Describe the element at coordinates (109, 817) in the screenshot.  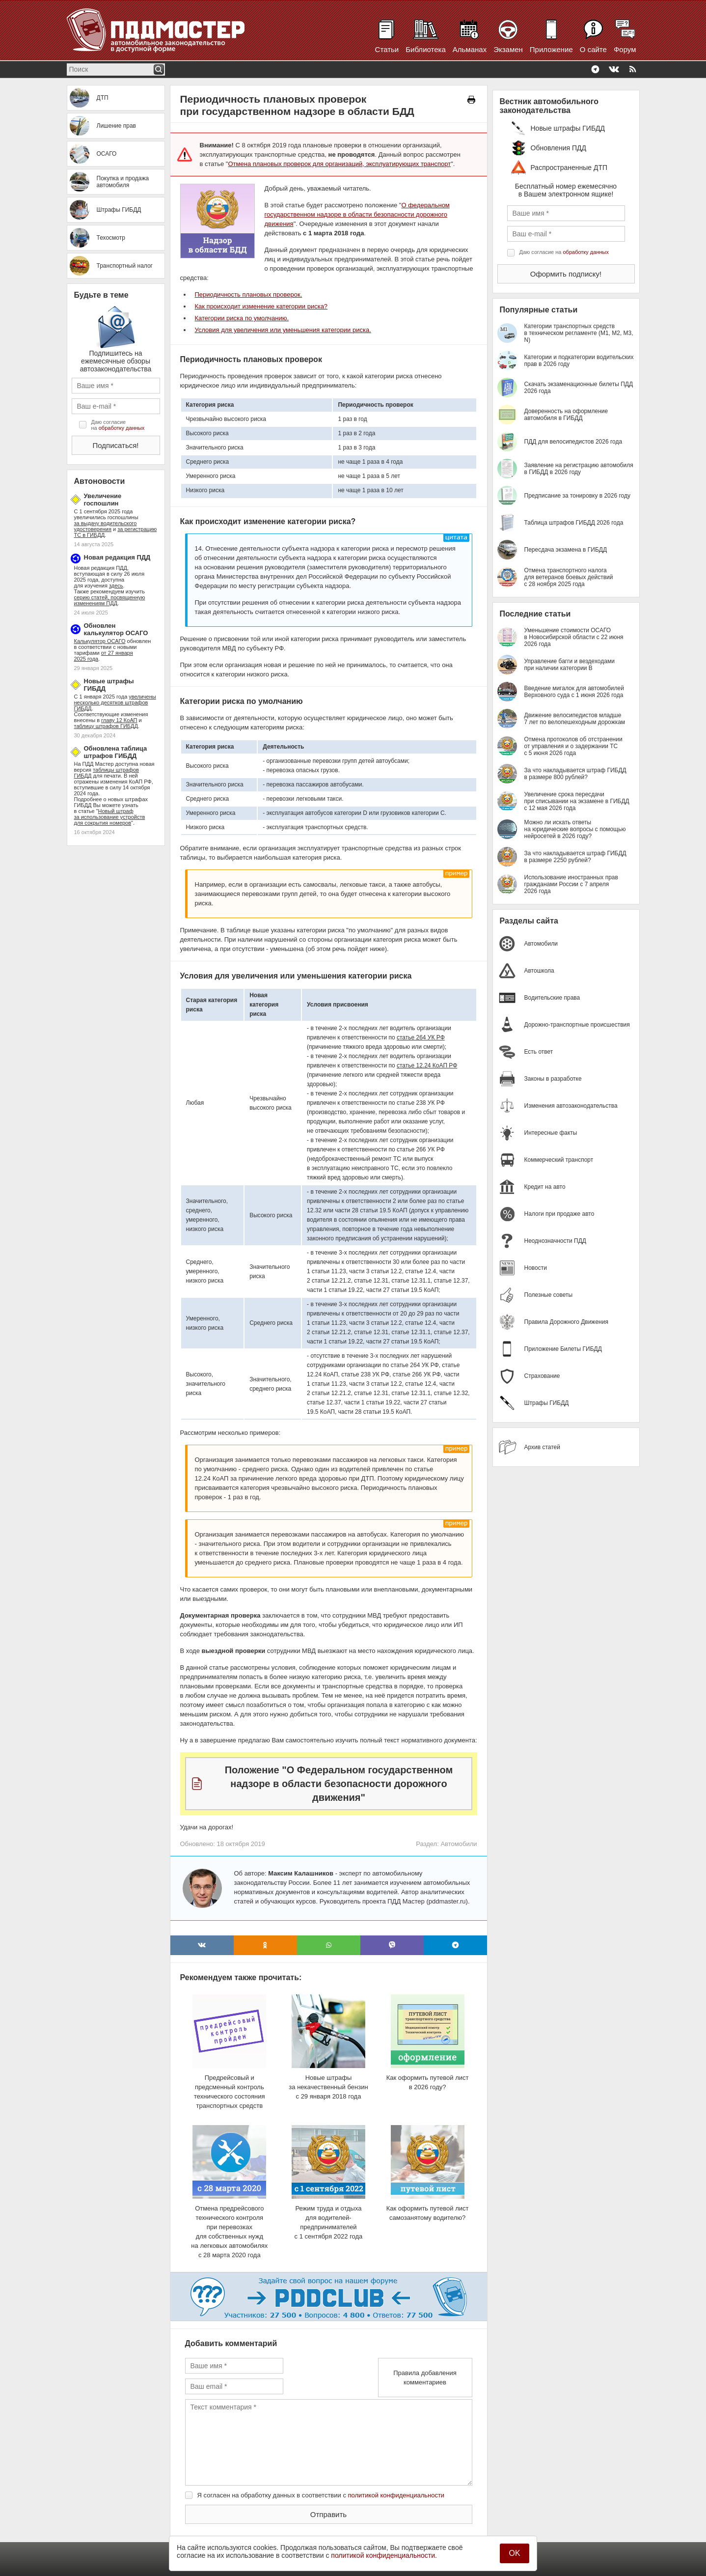
I see `Новый штраф за использование устройств для сокрытия номеров` at that location.